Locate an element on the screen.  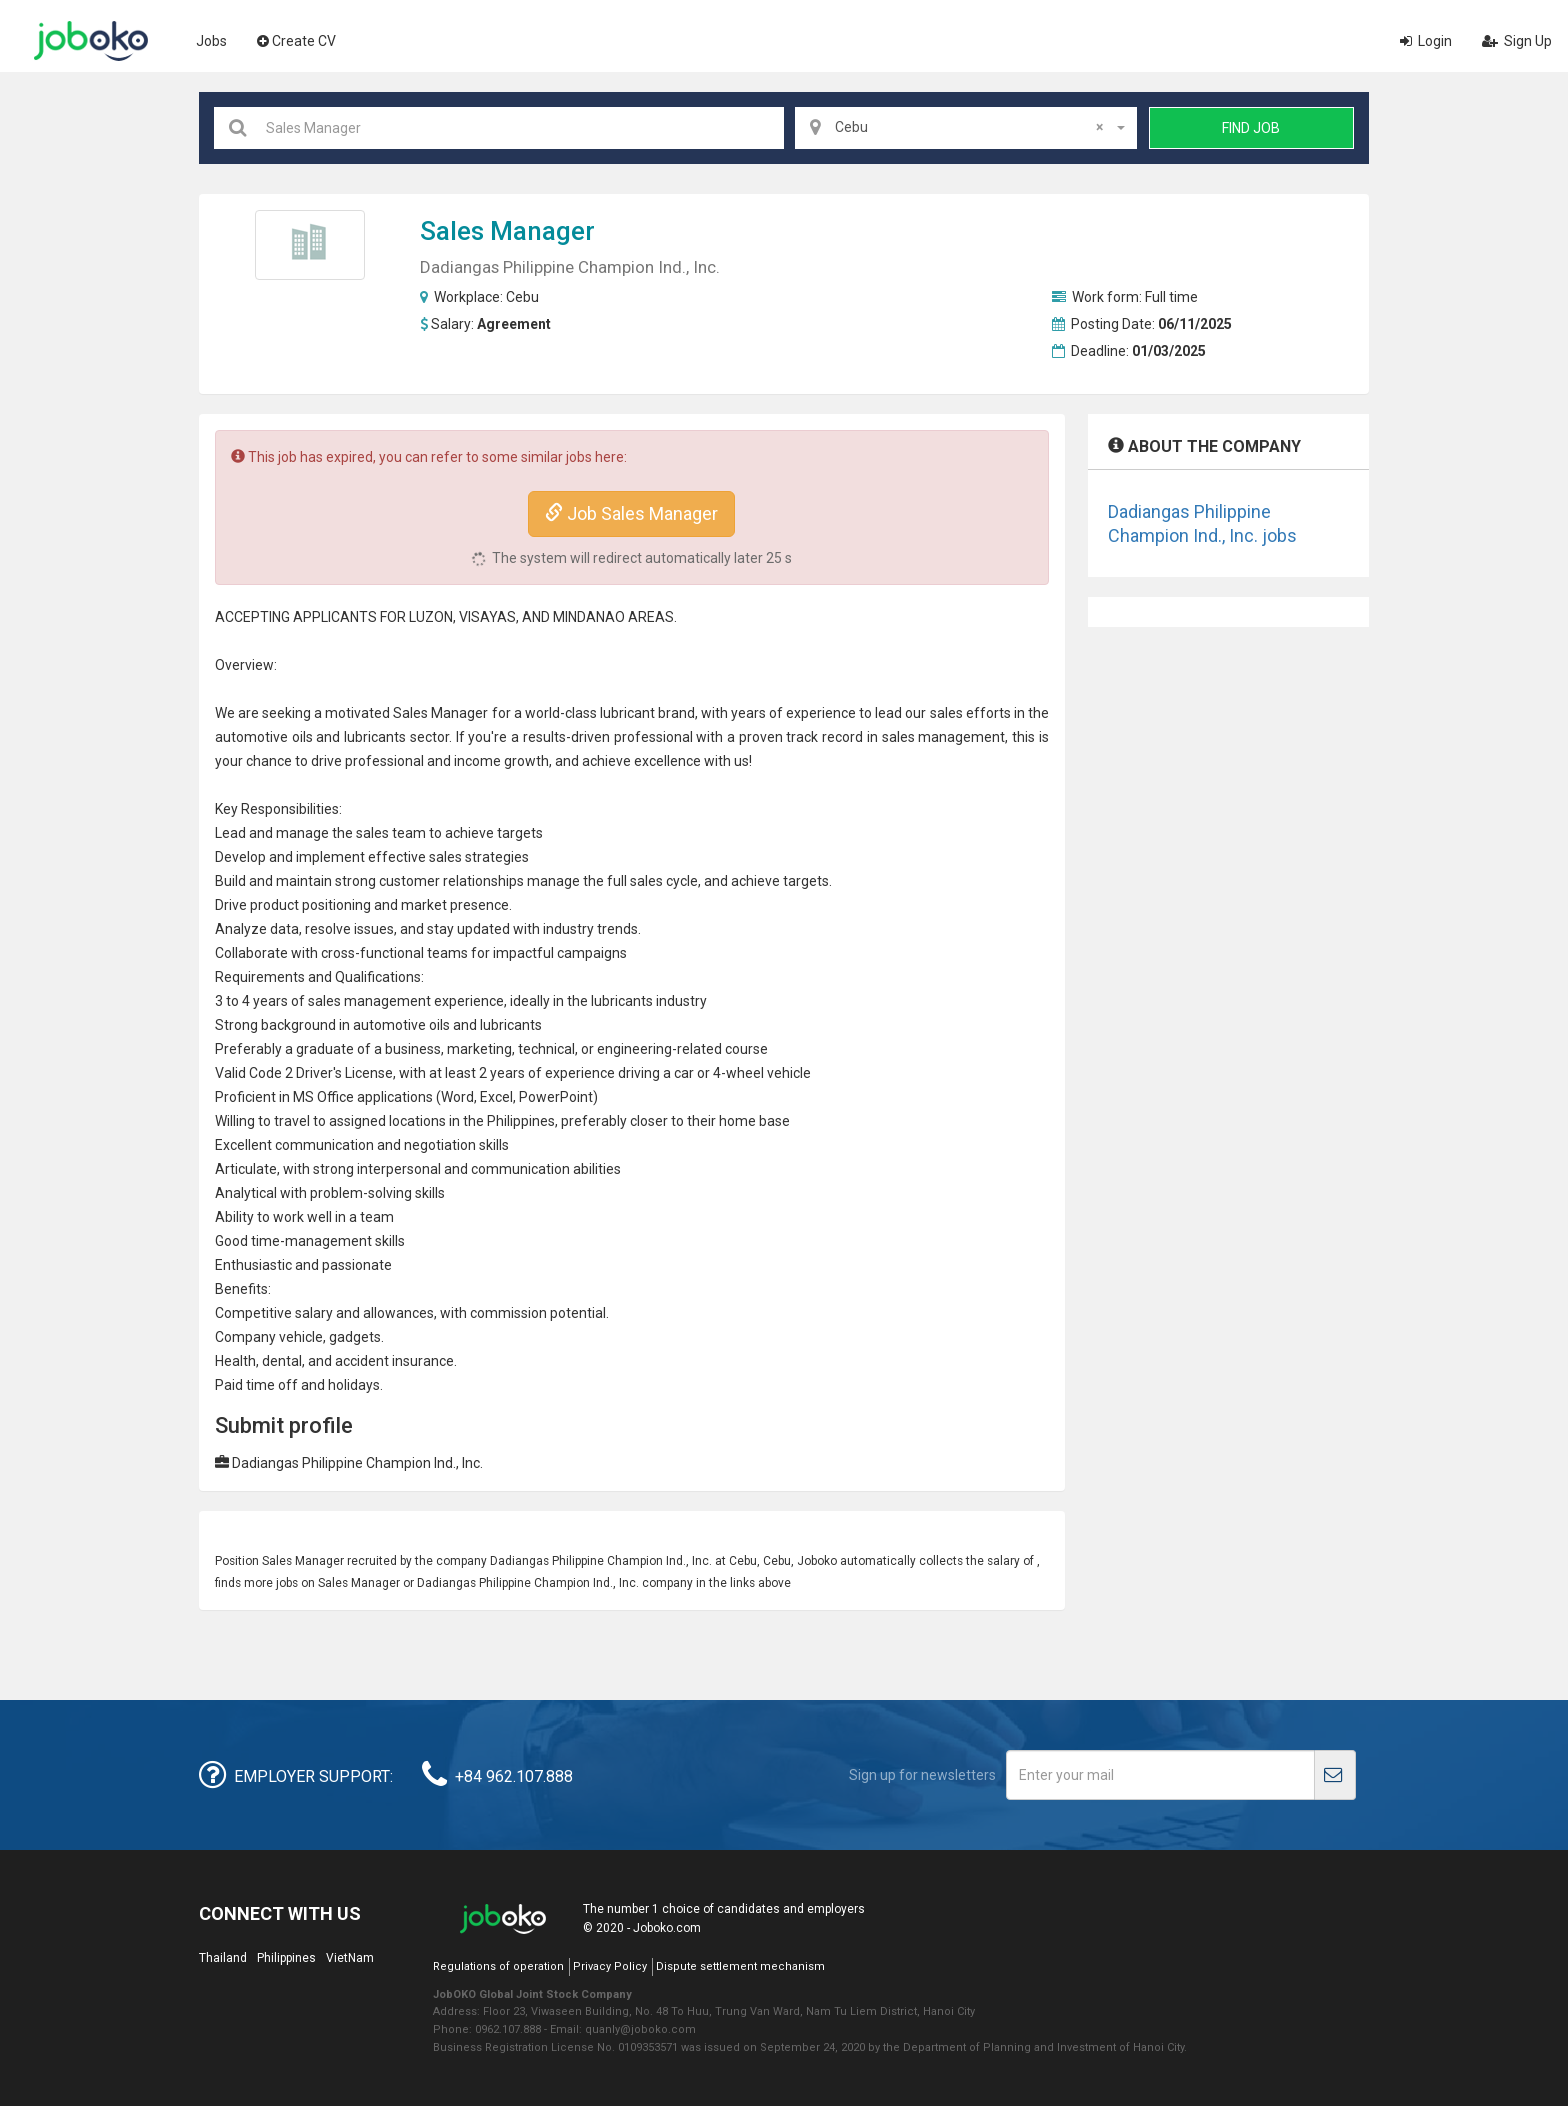
Sign Up is located at coordinates (1517, 41).